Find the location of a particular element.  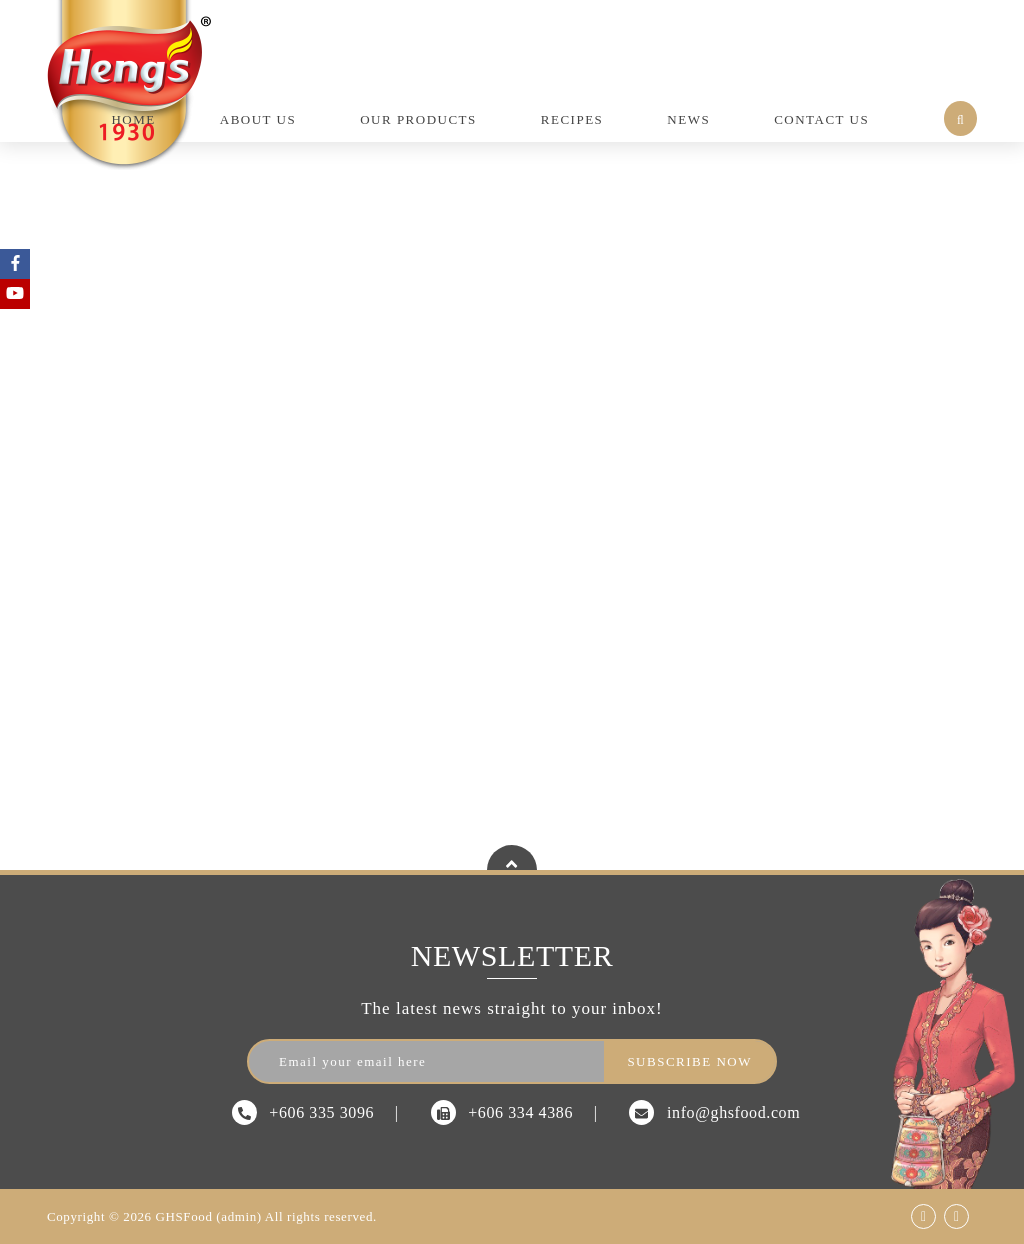

Contact Us is located at coordinates (821, 119).